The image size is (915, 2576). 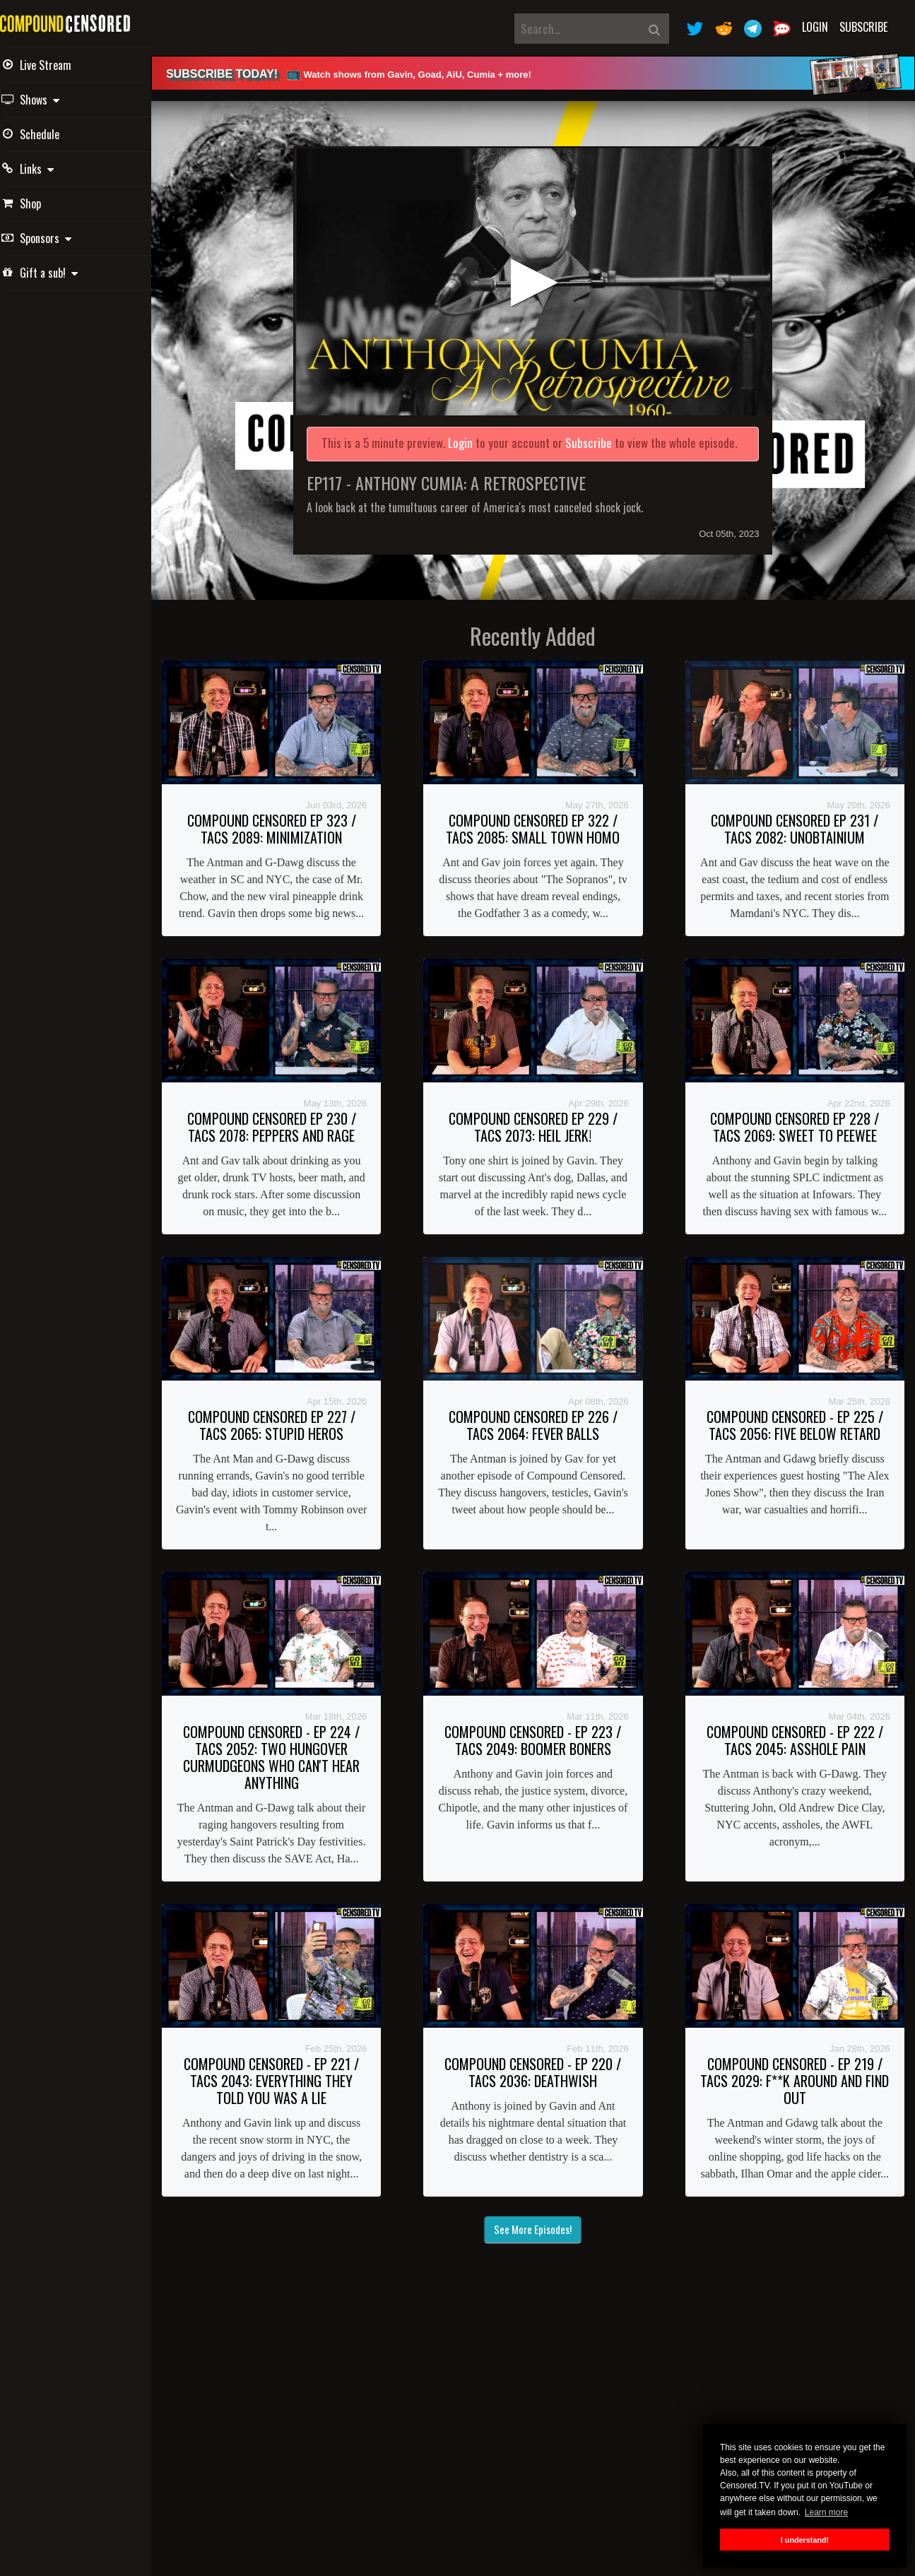 I want to click on Gift a sub! [button], so click(x=60, y=272).